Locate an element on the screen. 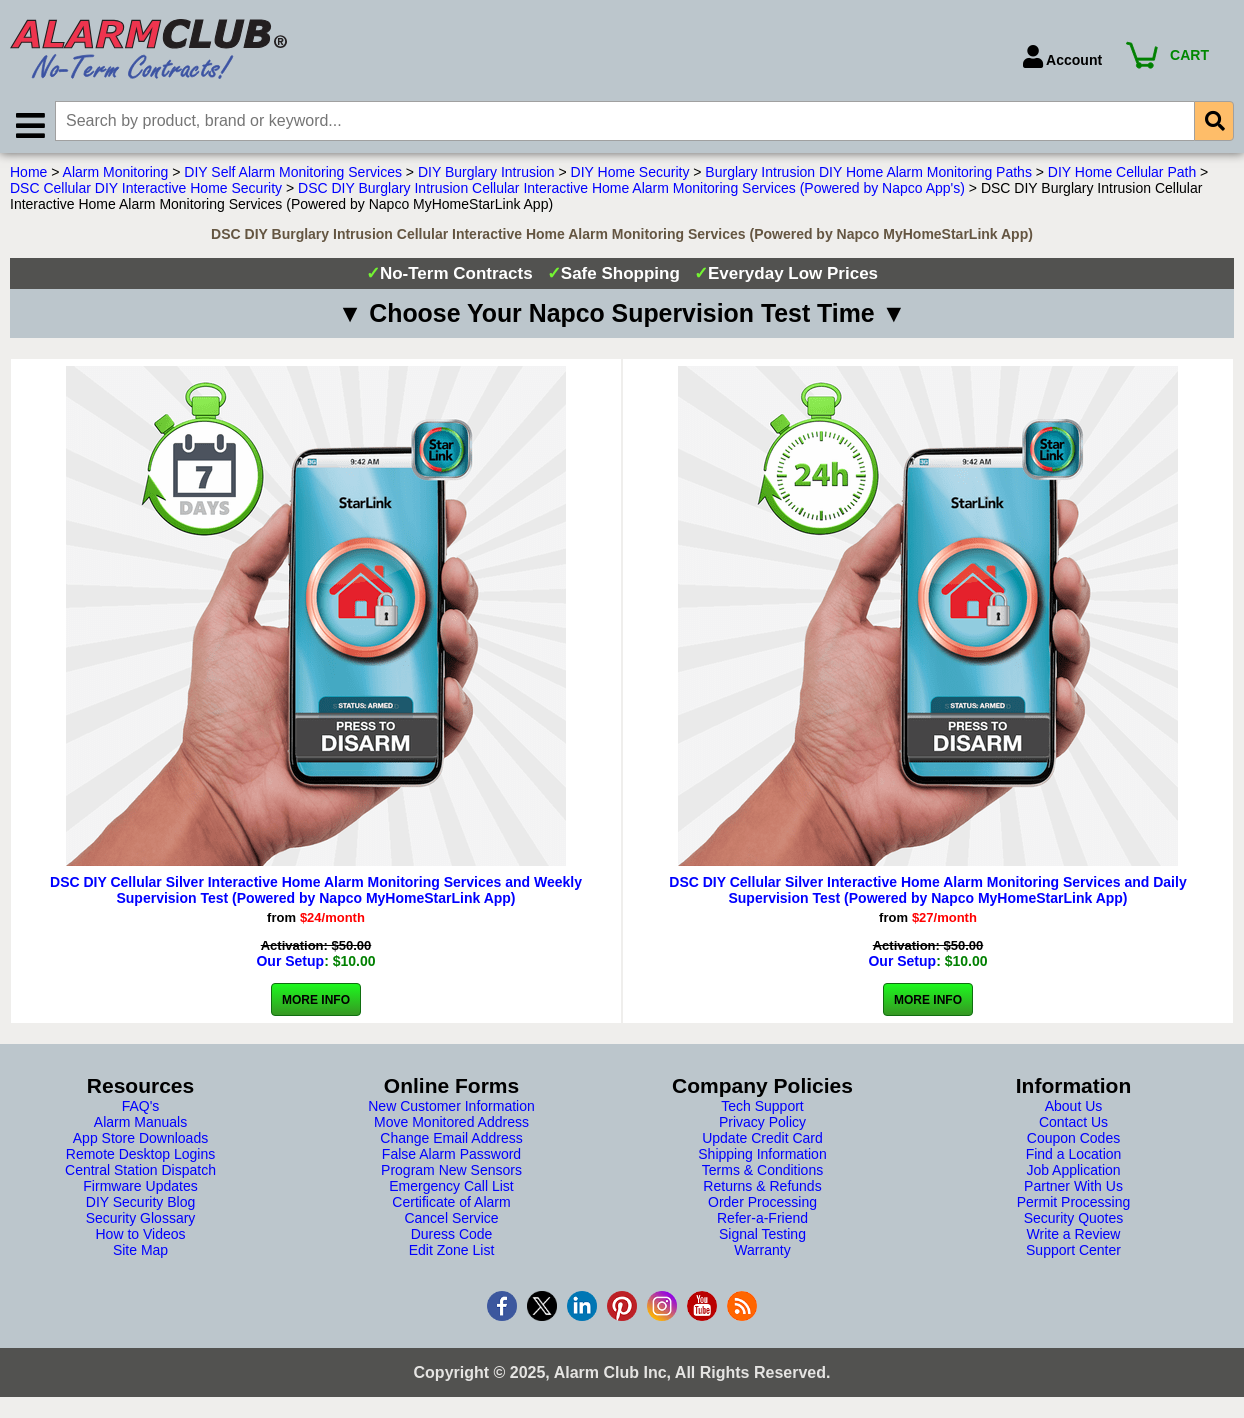  Security Quotes is located at coordinates (1074, 1219).